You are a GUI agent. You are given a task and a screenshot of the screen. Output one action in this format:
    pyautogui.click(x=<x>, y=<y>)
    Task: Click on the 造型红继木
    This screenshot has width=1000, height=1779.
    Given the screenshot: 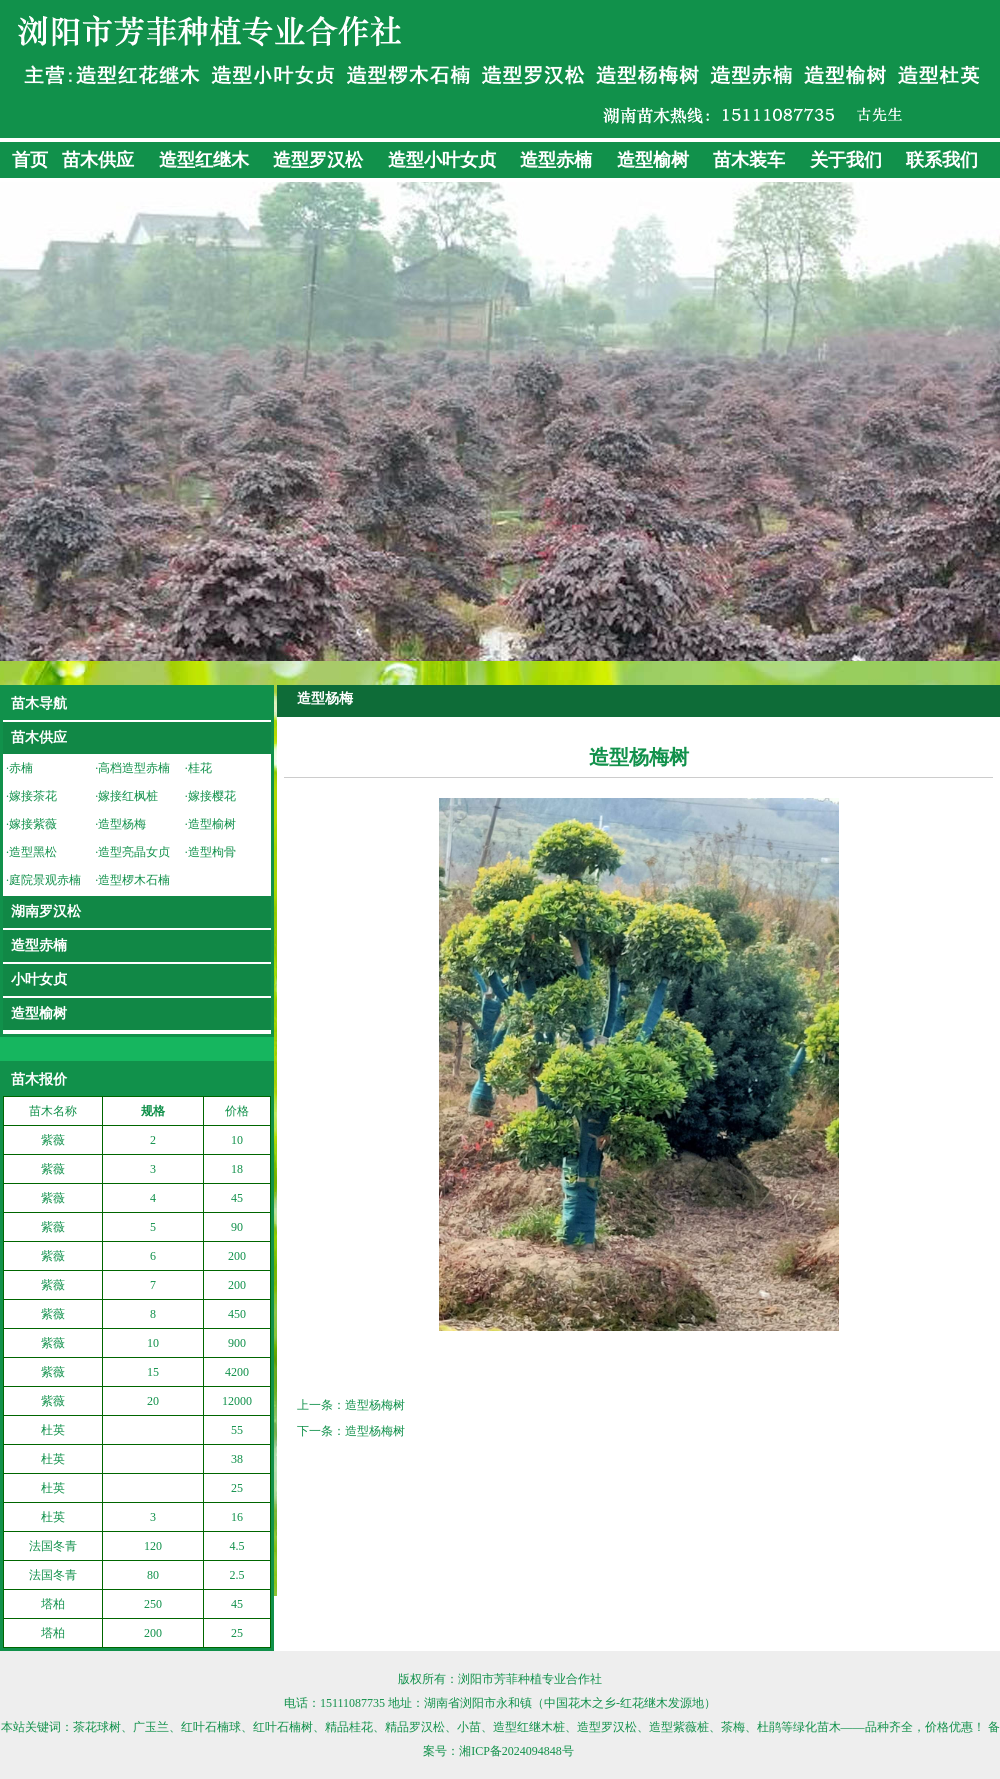 What is the action you would take?
    pyautogui.click(x=204, y=160)
    